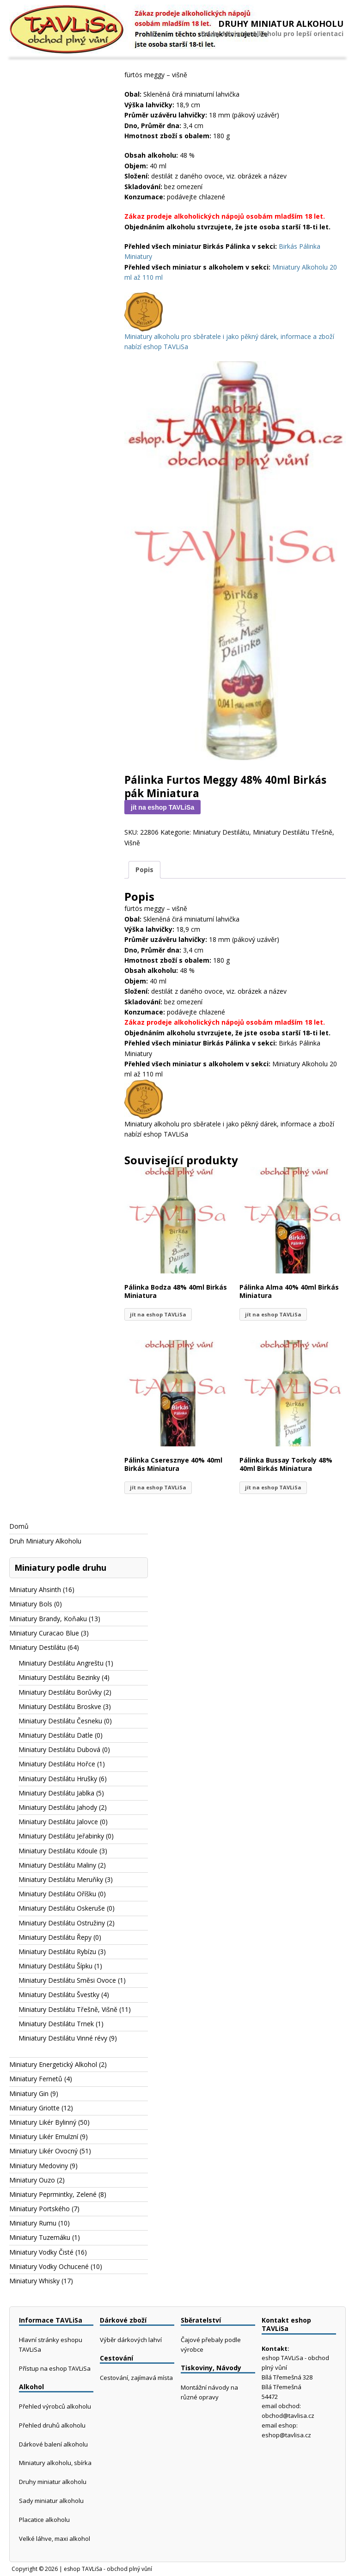  What do you see at coordinates (59, 1749) in the screenshot?
I see `Miniatury Destilátu Dubová` at bounding box center [59, 1749].